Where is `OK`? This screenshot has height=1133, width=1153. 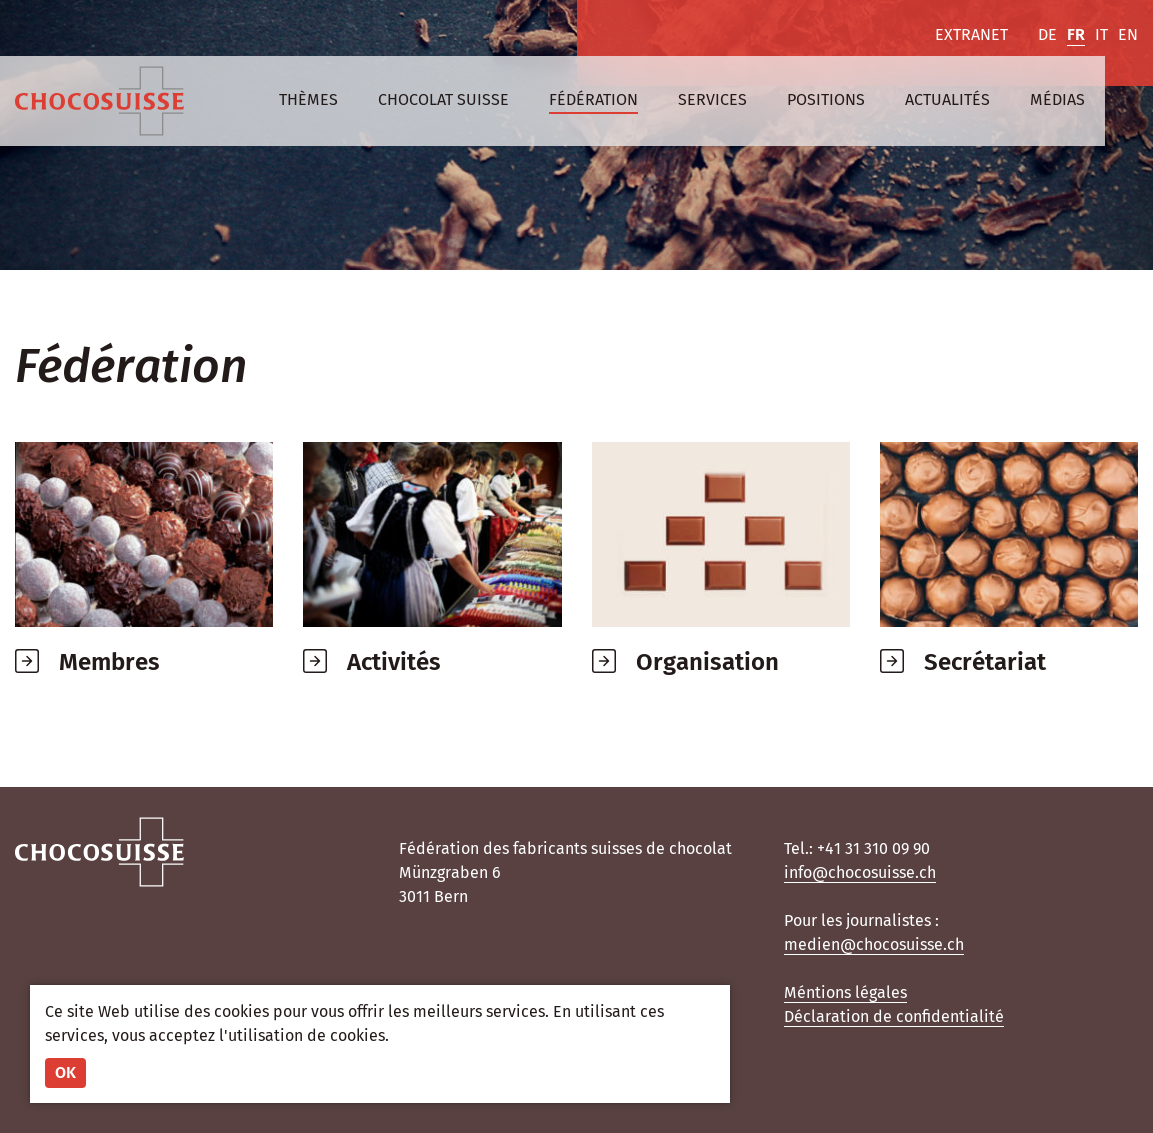 OK is located at coordinates (65, 1072).